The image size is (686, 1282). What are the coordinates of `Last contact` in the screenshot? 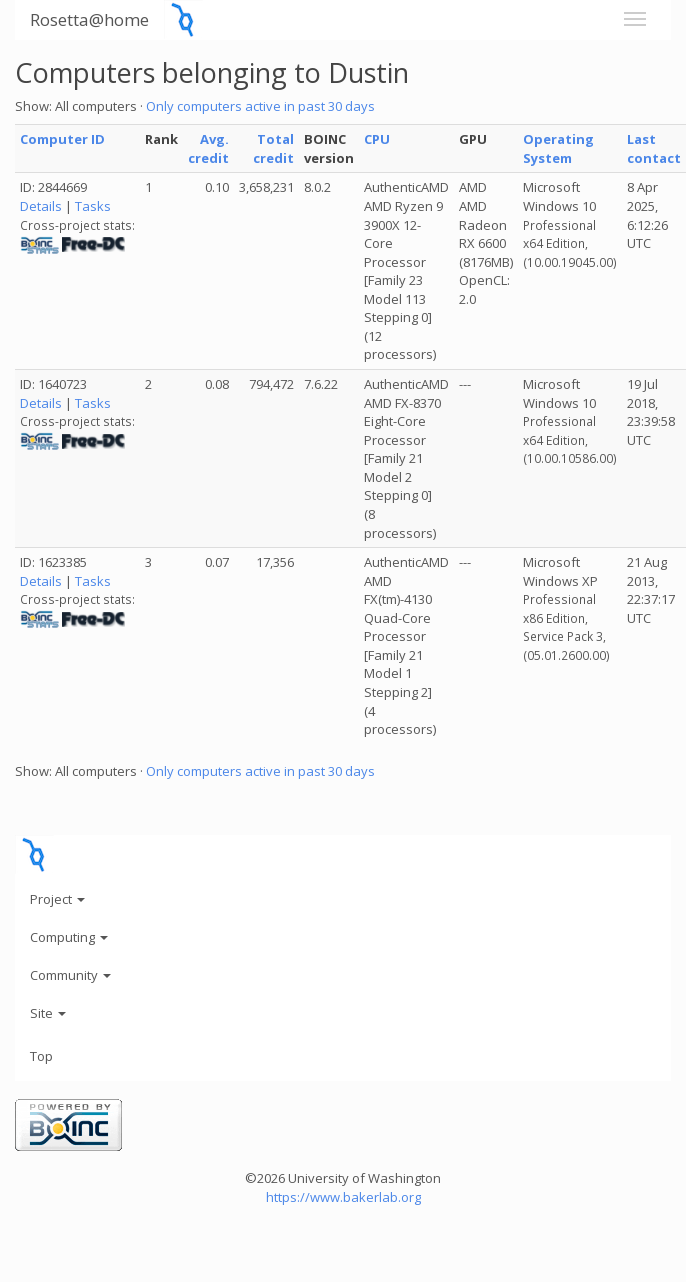 It's located at (654, 148).